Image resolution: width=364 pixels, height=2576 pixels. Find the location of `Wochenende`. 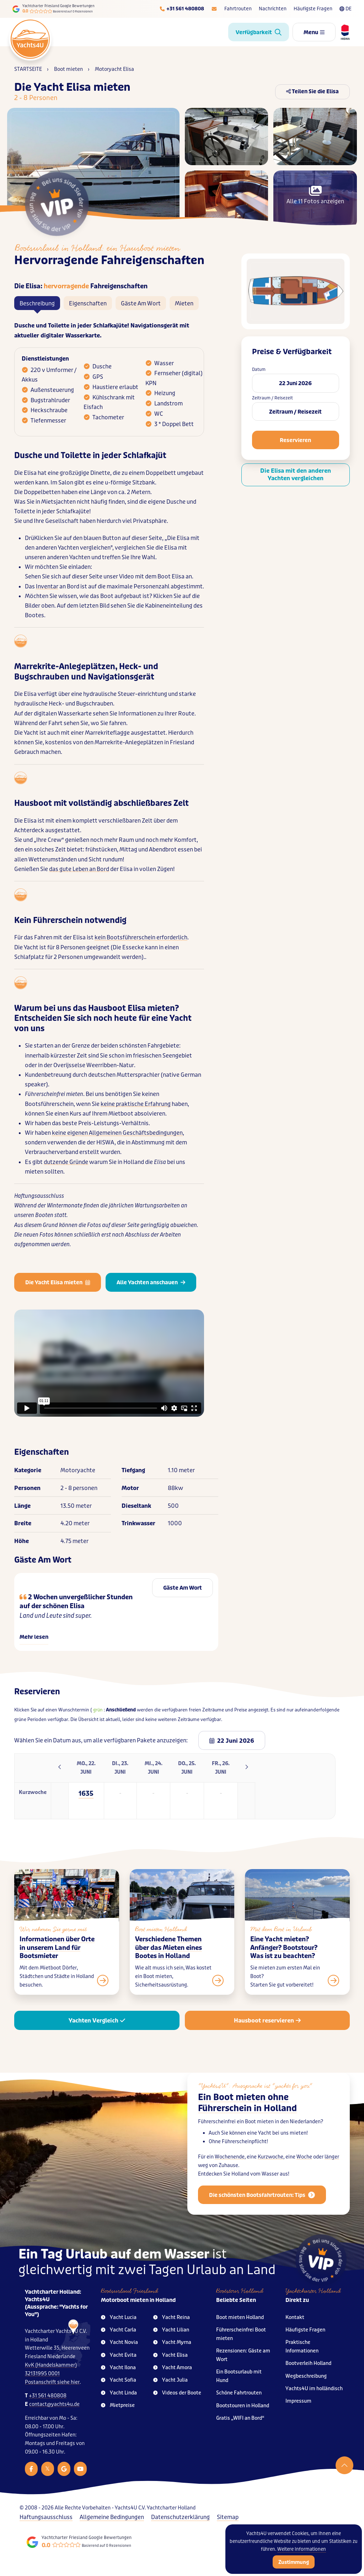

Wochenende is located at coordinates (230, 2171).